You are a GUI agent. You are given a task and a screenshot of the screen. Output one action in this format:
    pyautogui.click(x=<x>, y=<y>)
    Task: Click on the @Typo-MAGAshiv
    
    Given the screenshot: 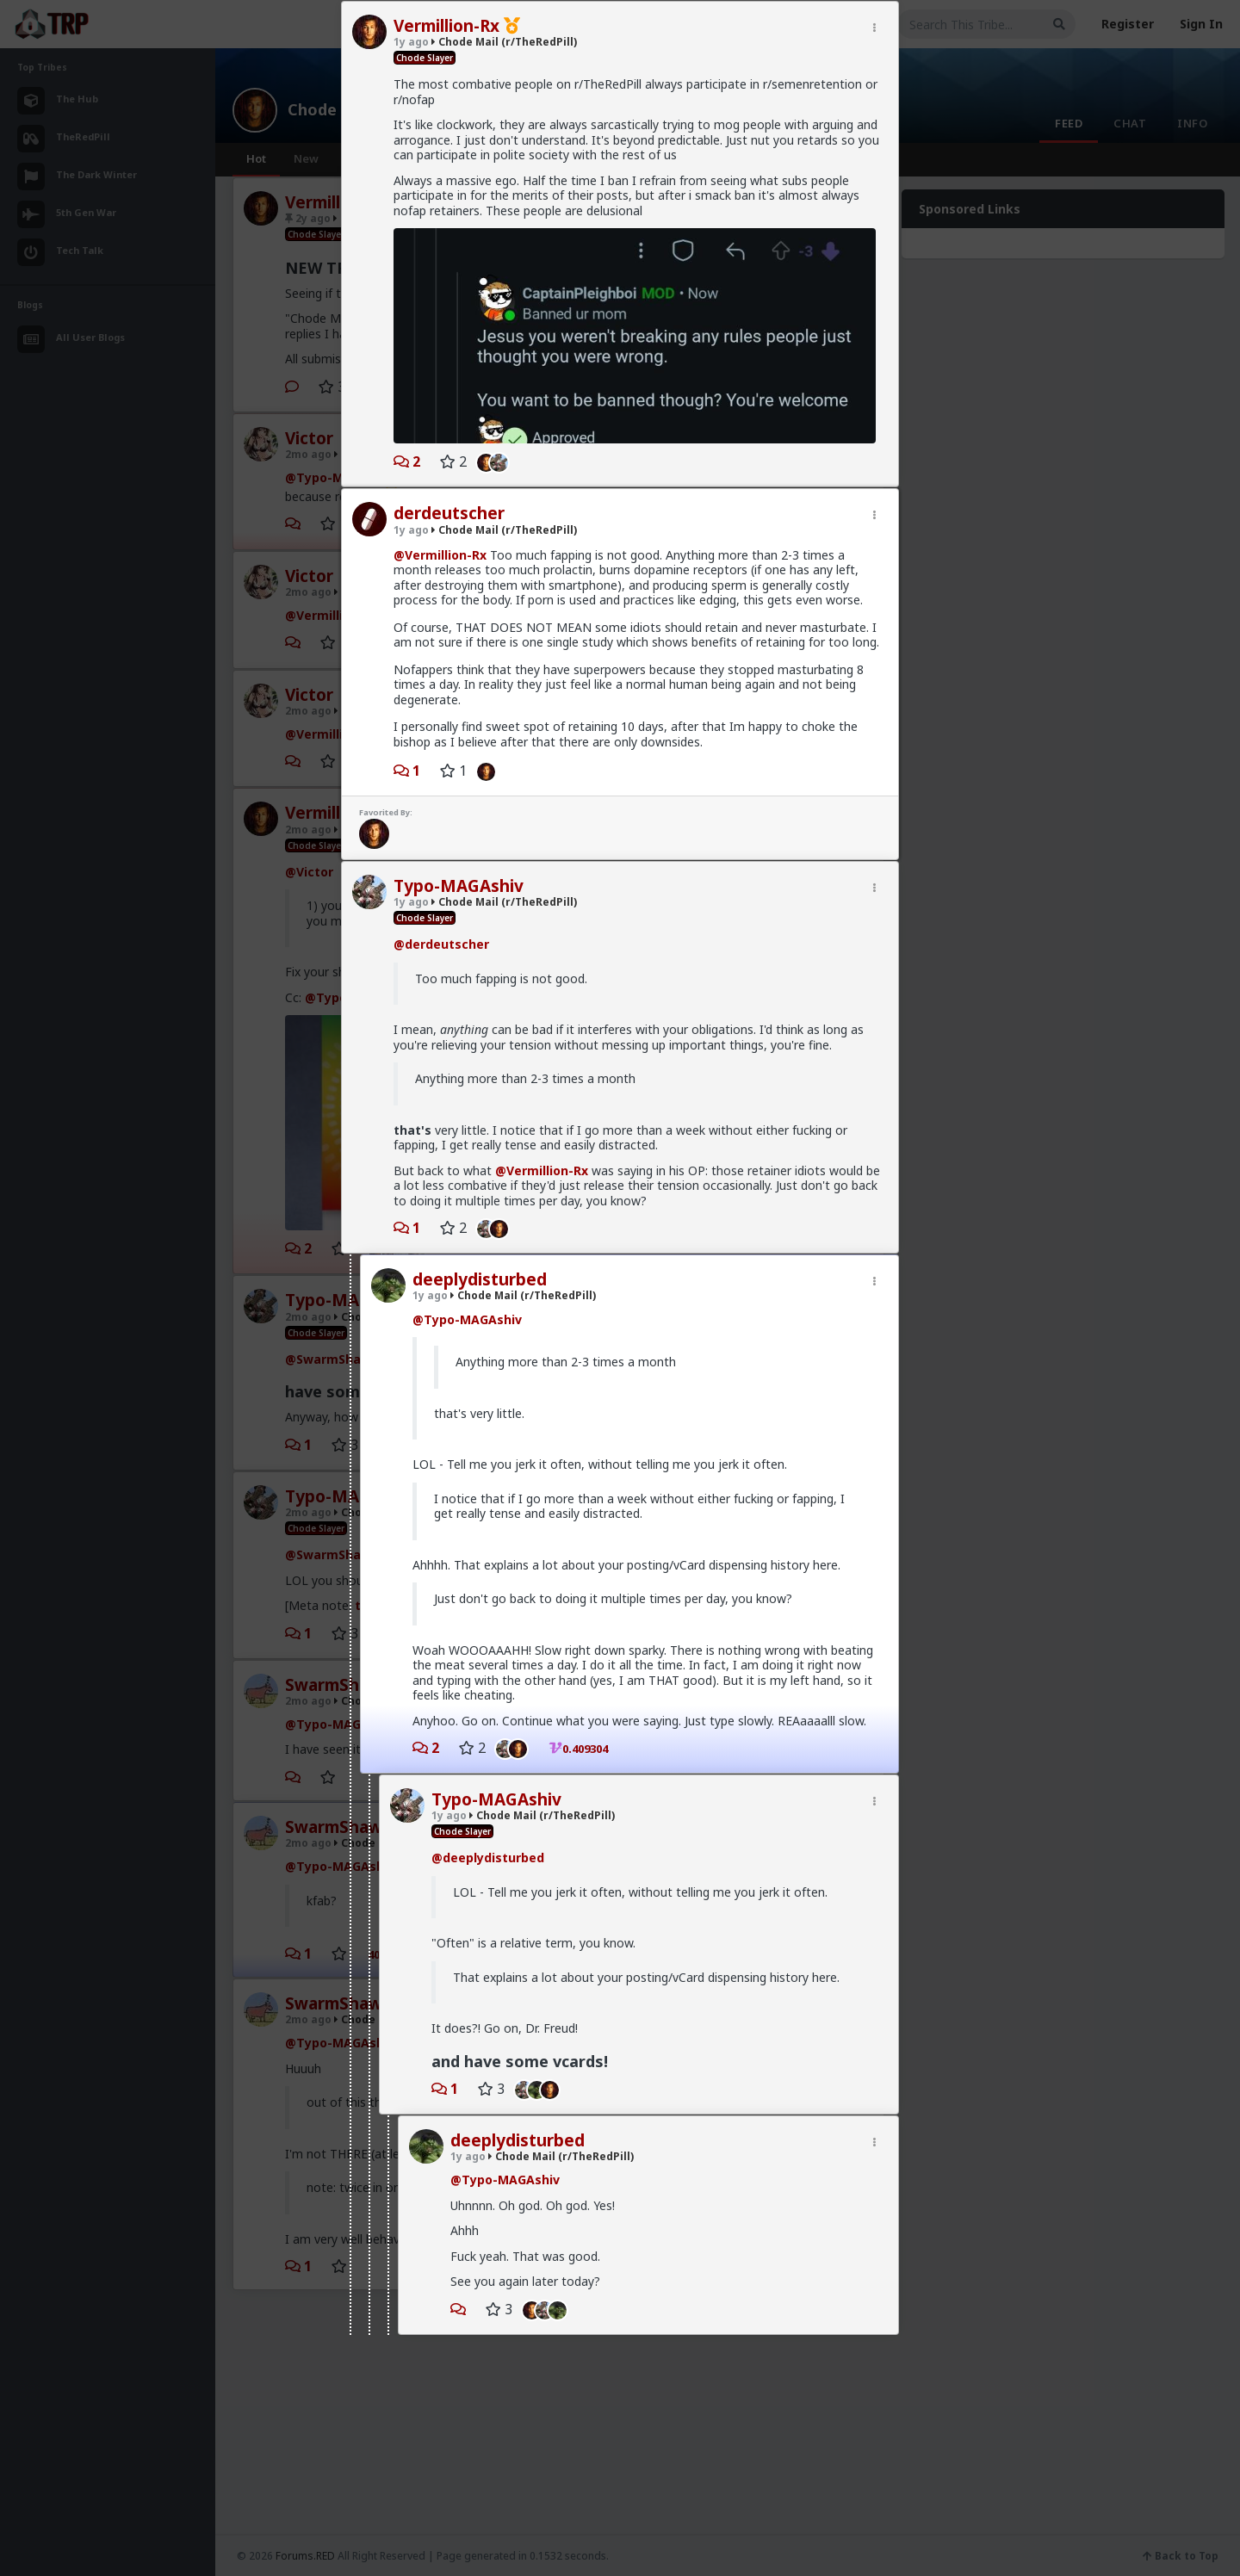 What is the action you would take?
    pyautogui.click(x=467, y=1216)
    